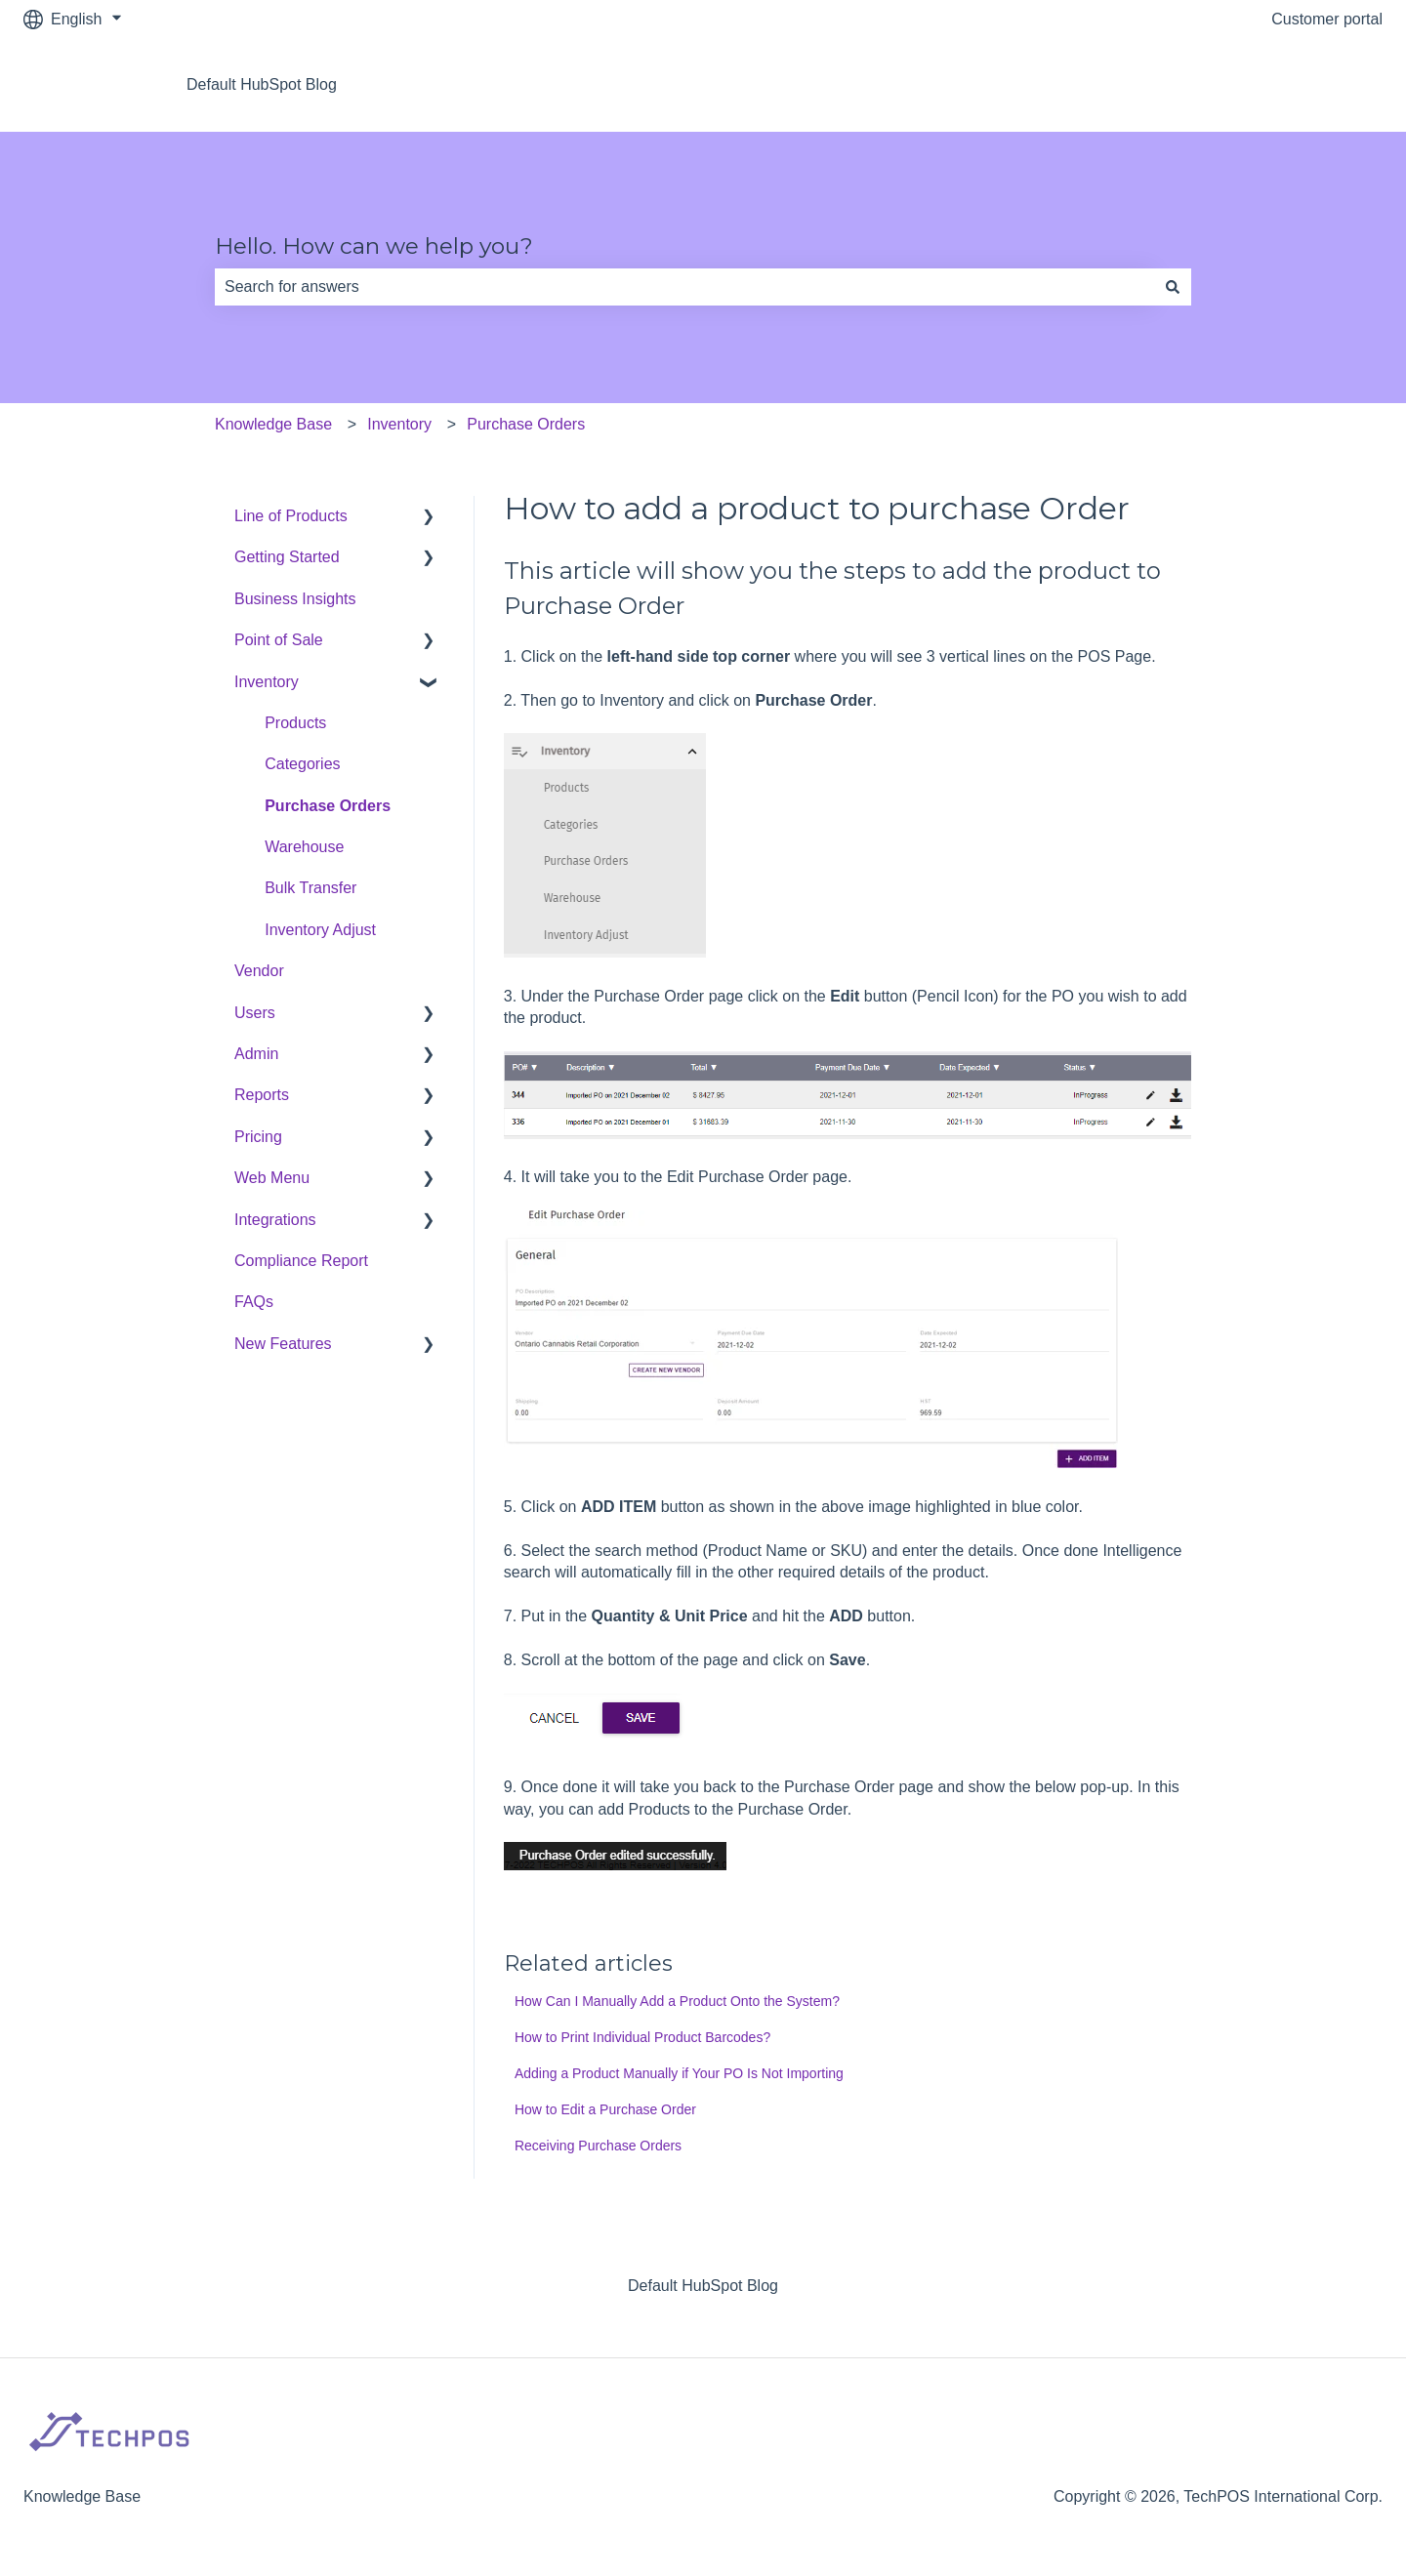  I want to click on Hello. How can we help you?, so click(374, 246).